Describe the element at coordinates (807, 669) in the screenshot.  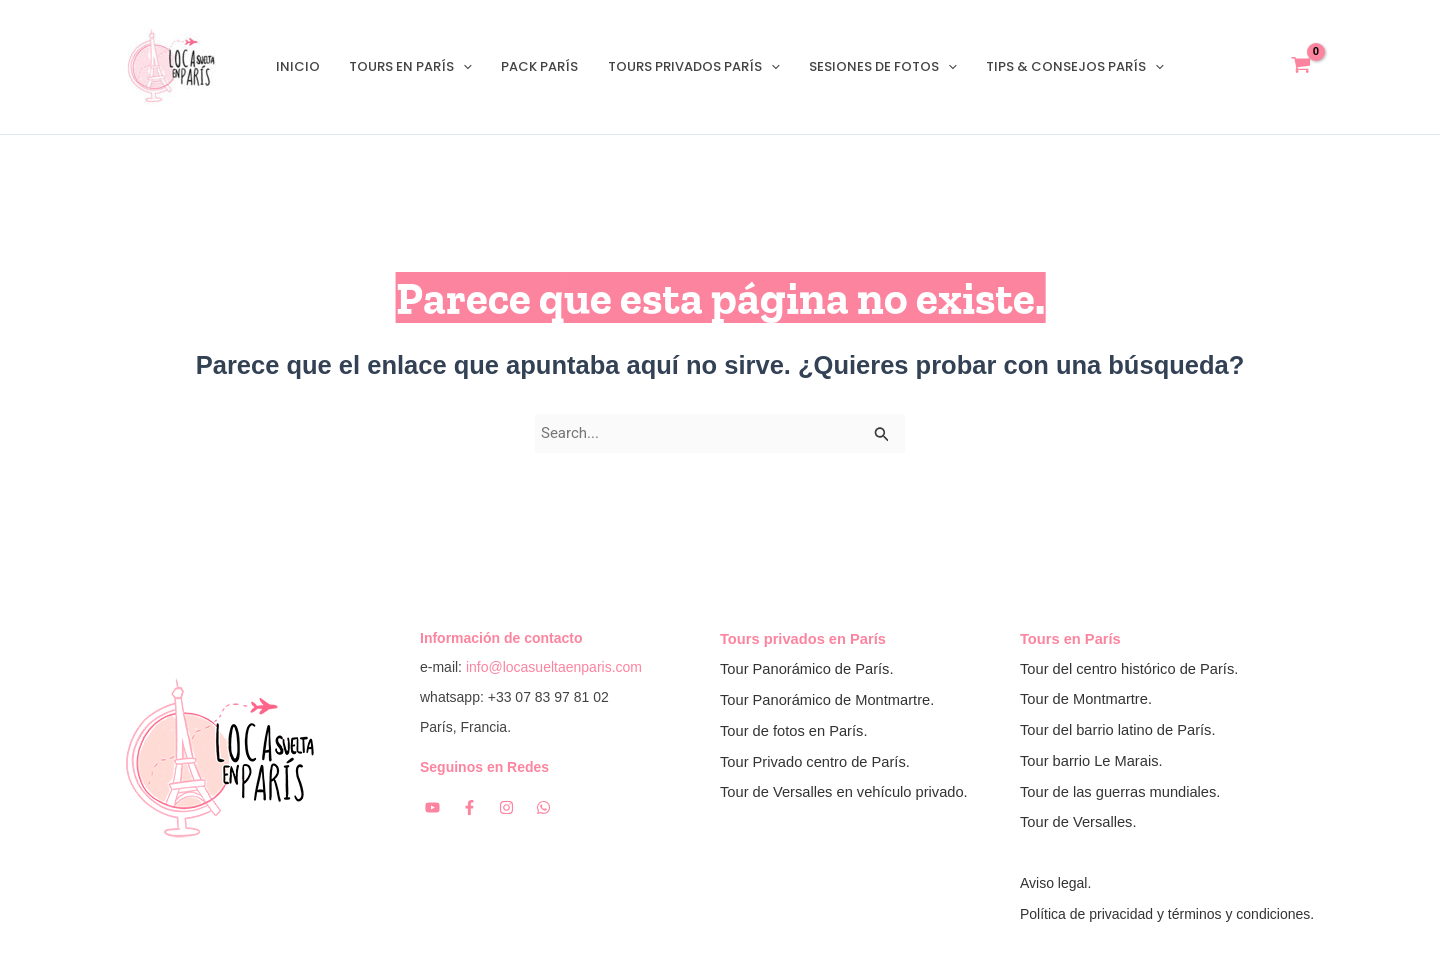
I see `Tour Panorámico de París.` at that location.